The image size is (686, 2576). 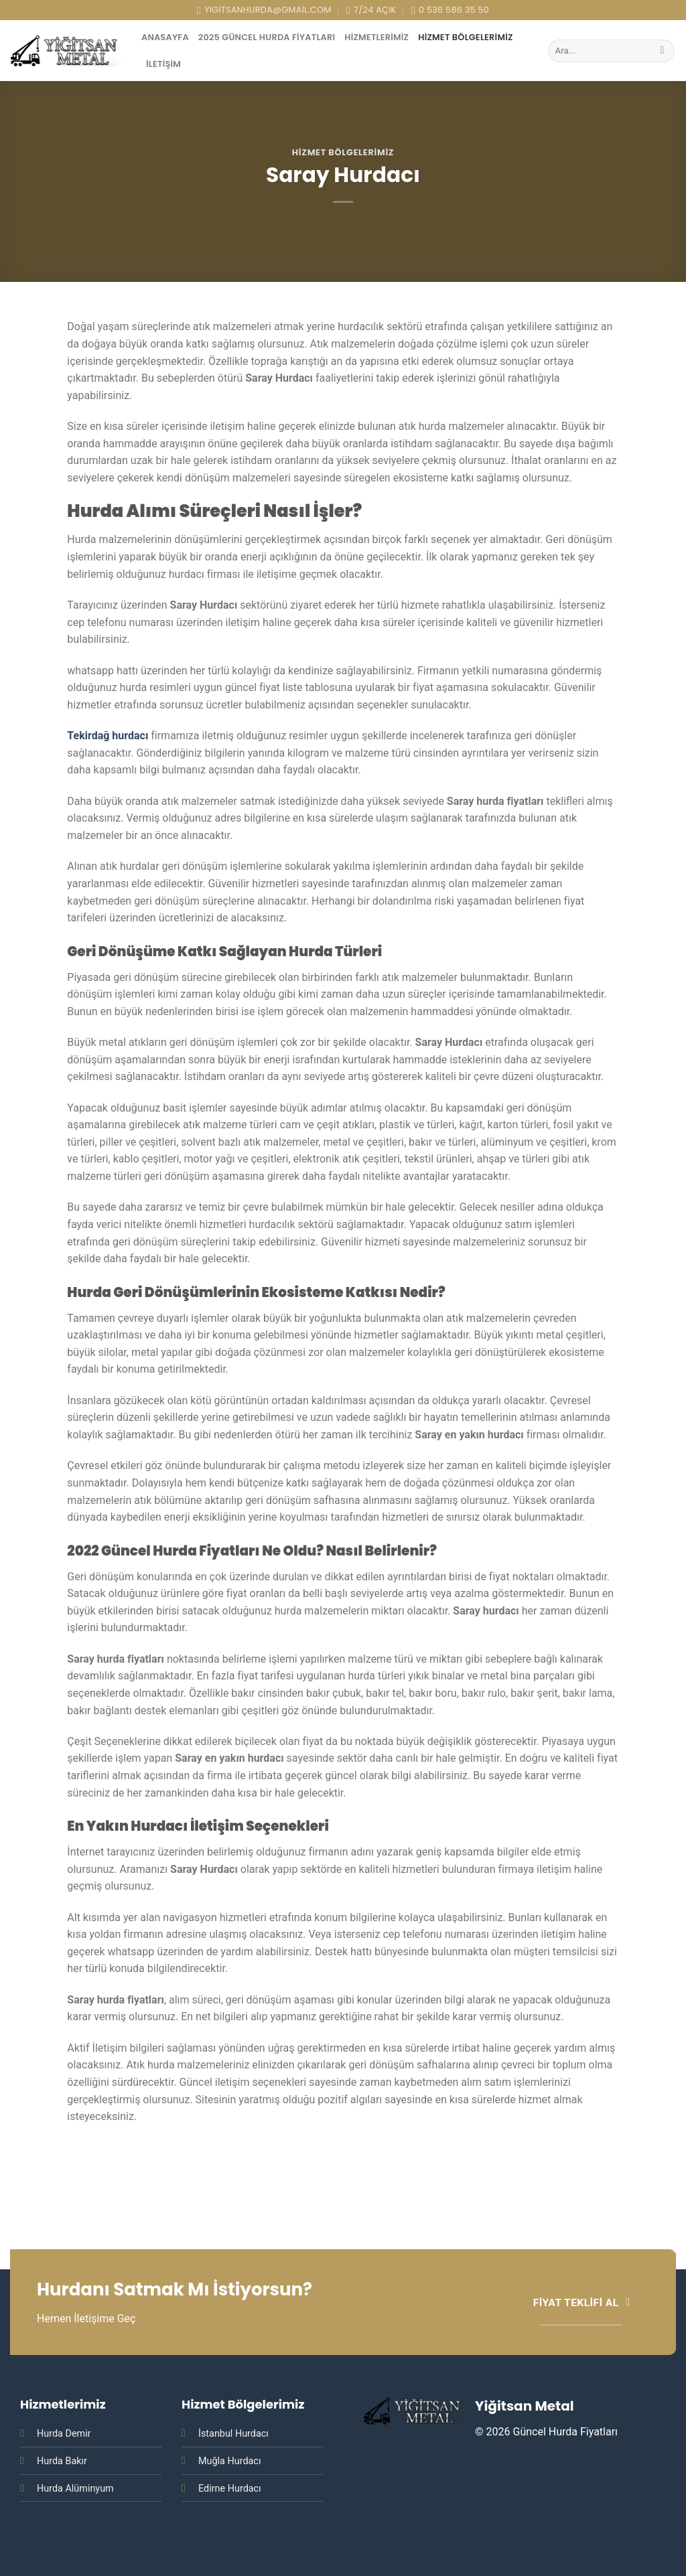 I want to click on Muğla Hurdacı, so click(x=229, y=2461).